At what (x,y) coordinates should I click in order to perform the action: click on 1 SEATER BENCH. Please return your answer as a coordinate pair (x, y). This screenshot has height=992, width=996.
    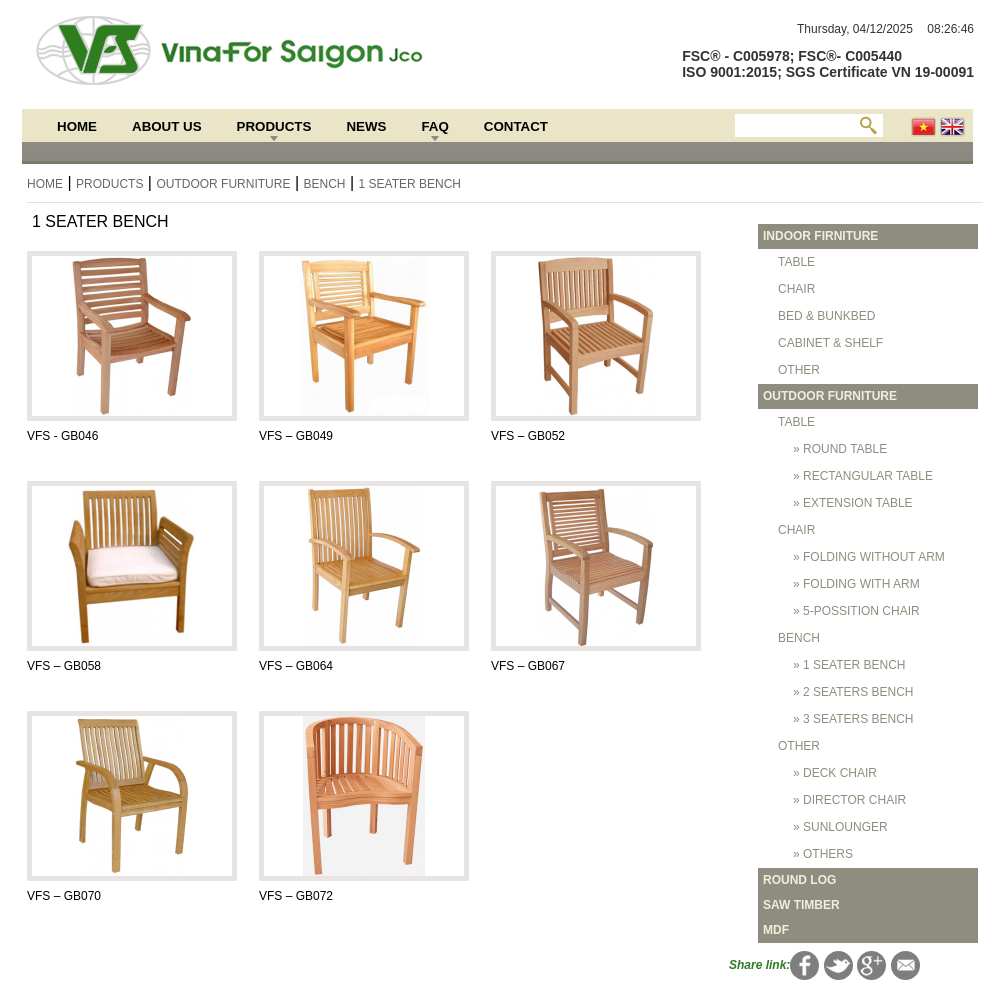
    Looking at the image, I should click on (410, 184).